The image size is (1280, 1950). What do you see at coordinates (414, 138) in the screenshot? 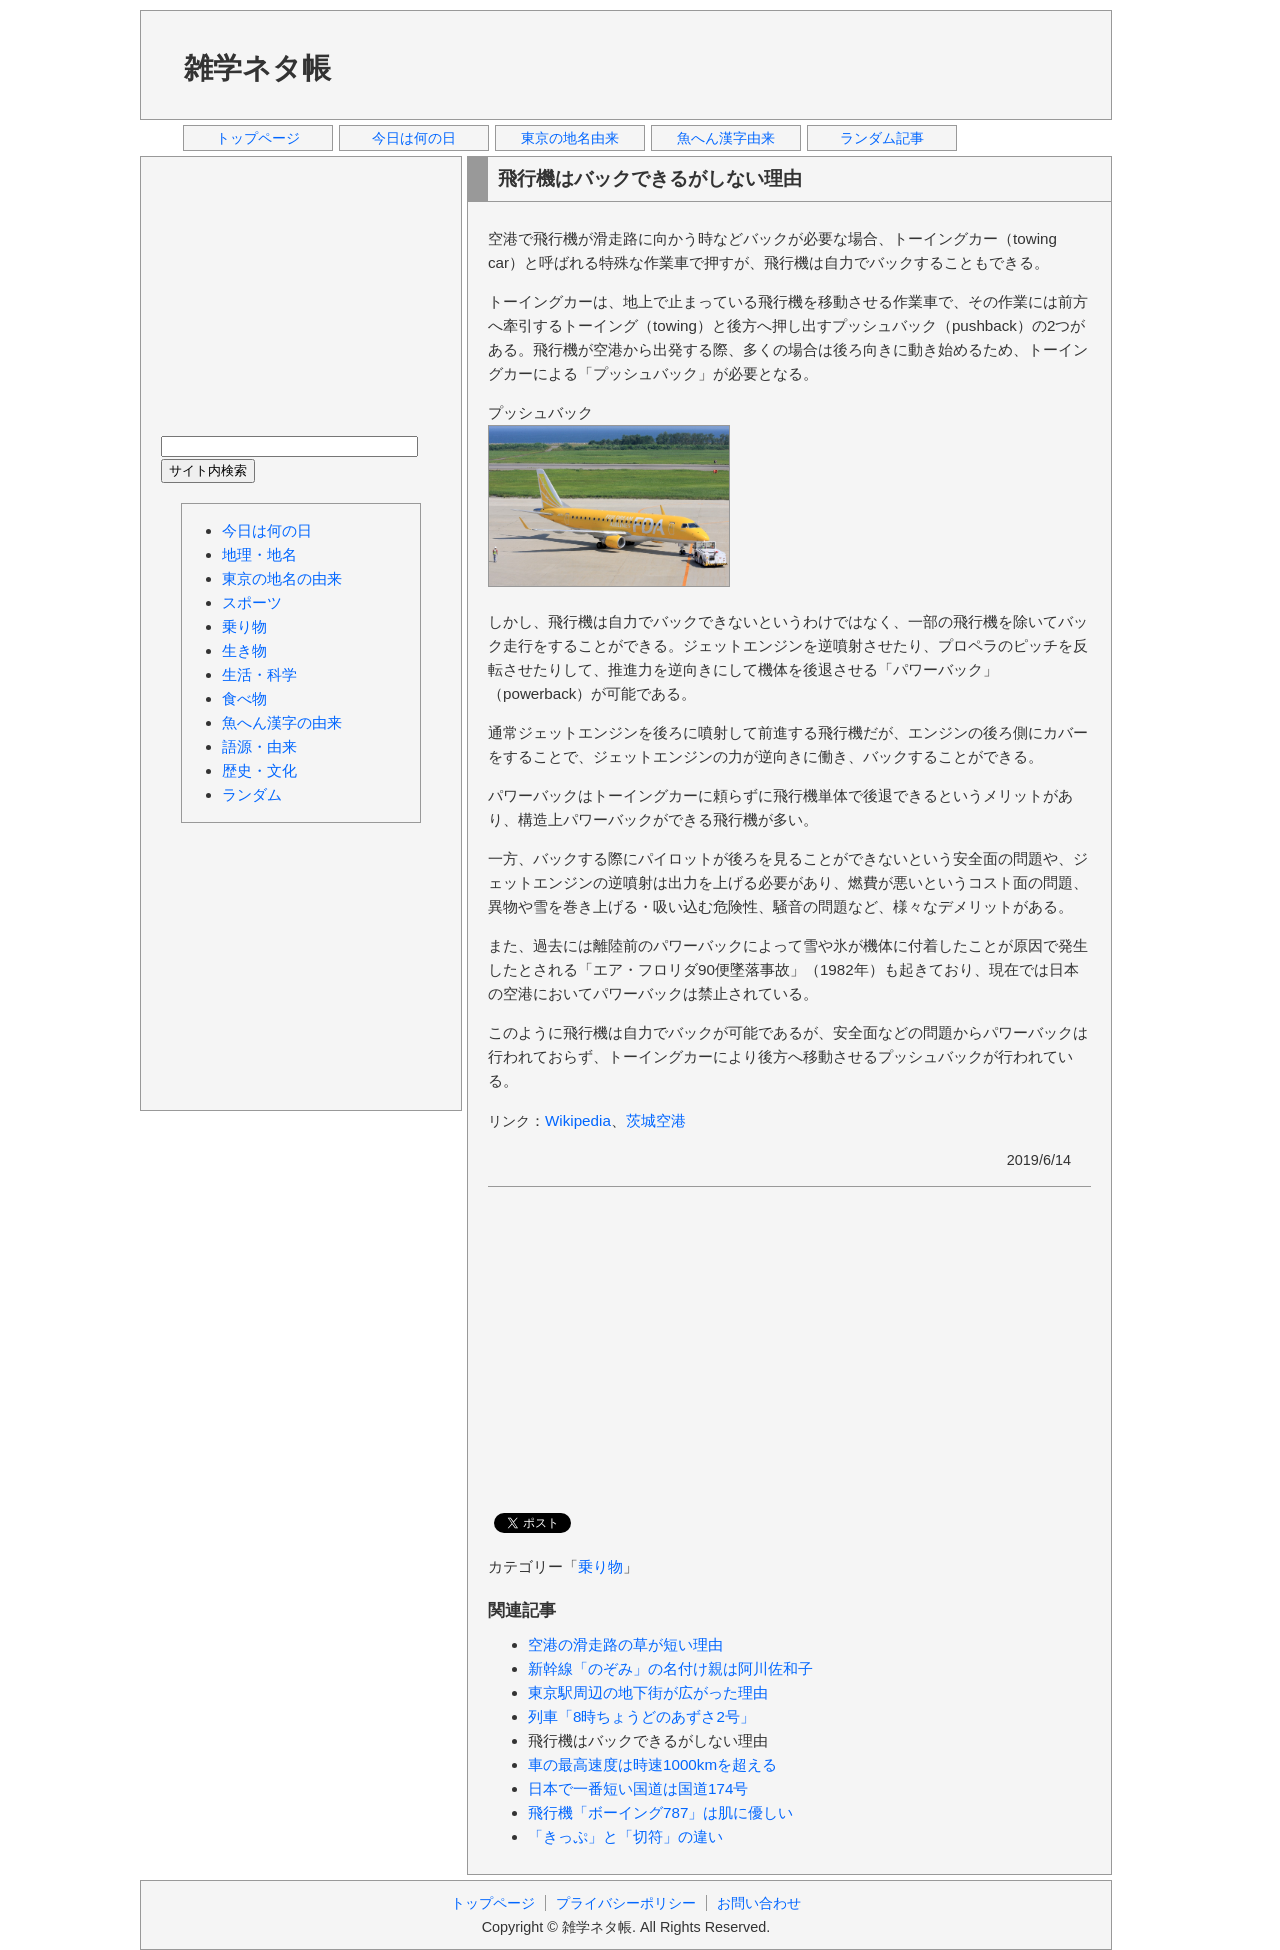
I see `今日は何の日` at bounding box center [414, 138].